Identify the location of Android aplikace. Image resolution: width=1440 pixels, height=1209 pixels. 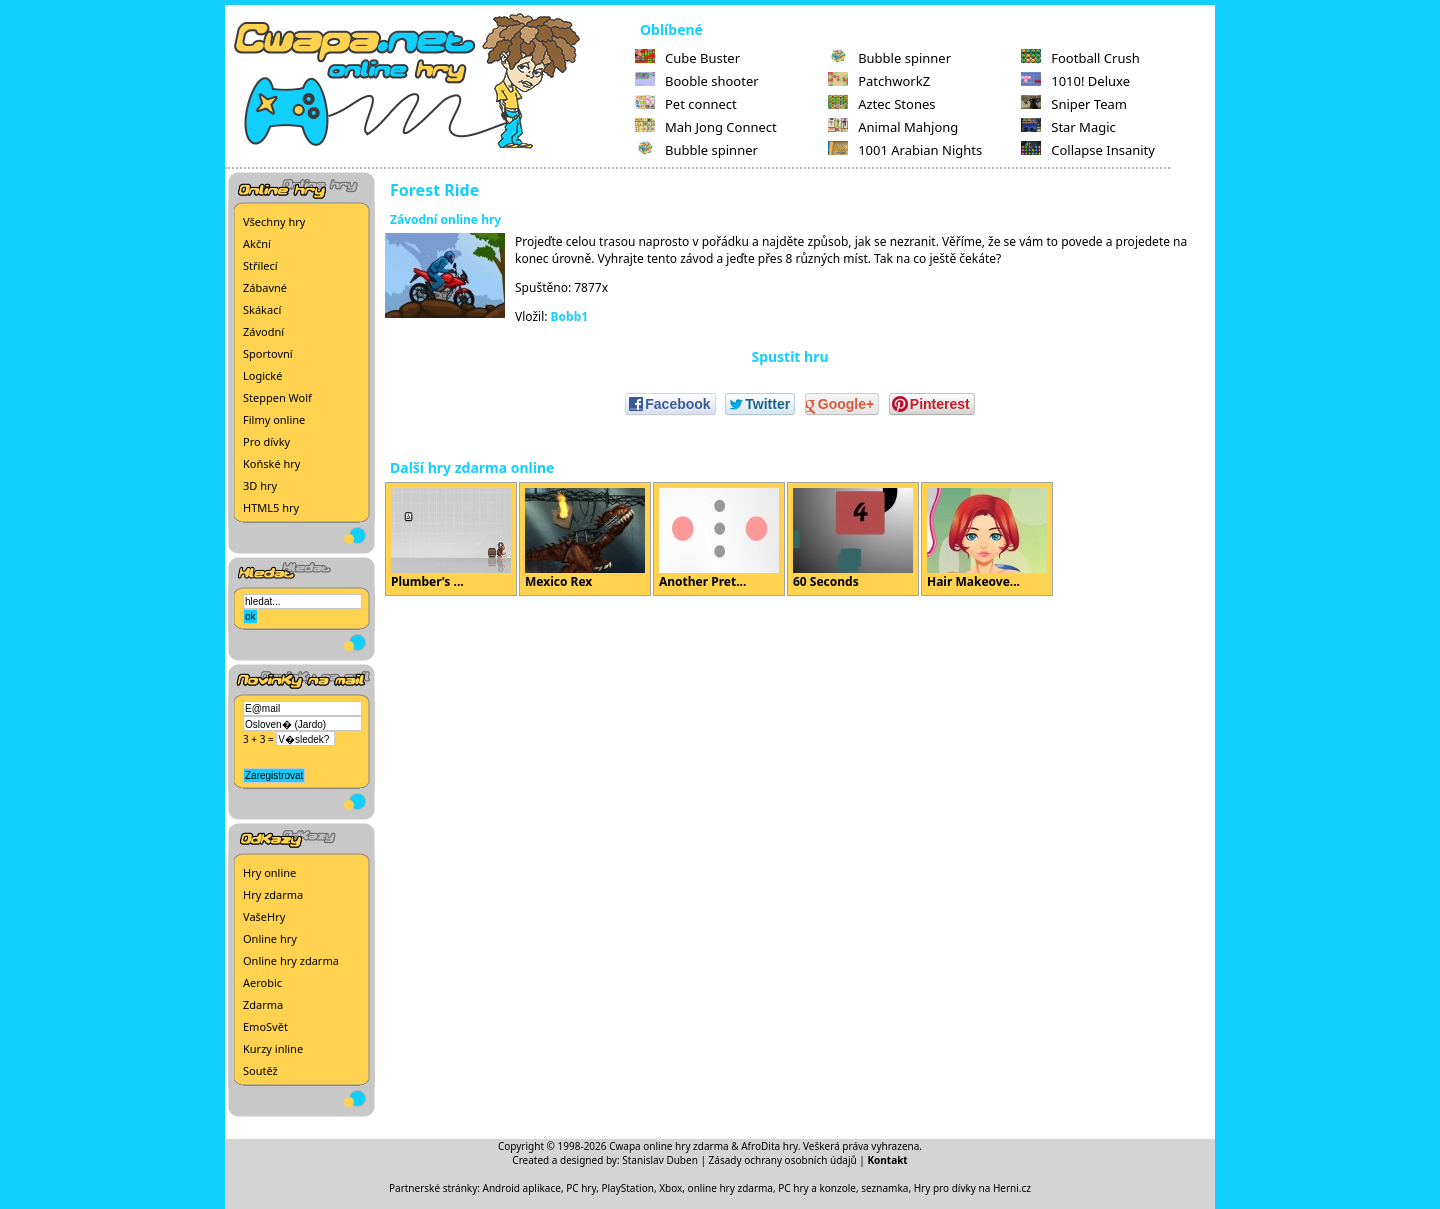
(522, 1188).